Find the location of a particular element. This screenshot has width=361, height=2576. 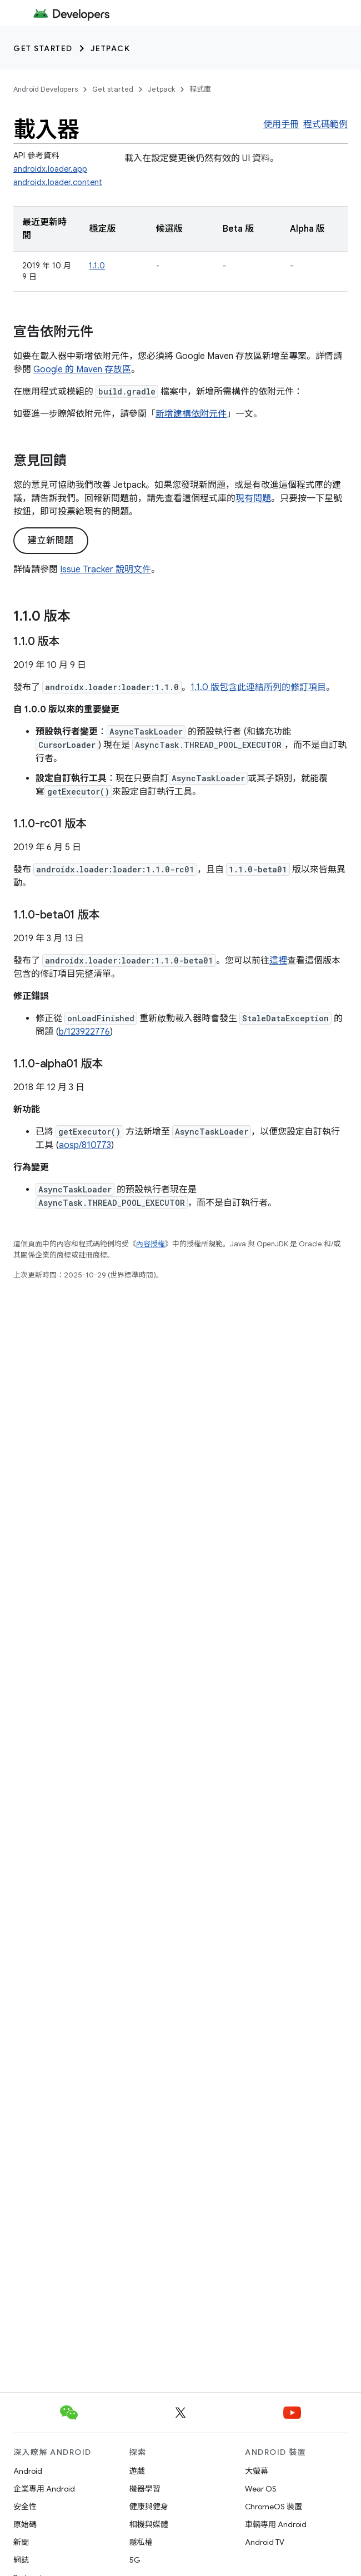

這裡 is located at coordinates (278, 960).